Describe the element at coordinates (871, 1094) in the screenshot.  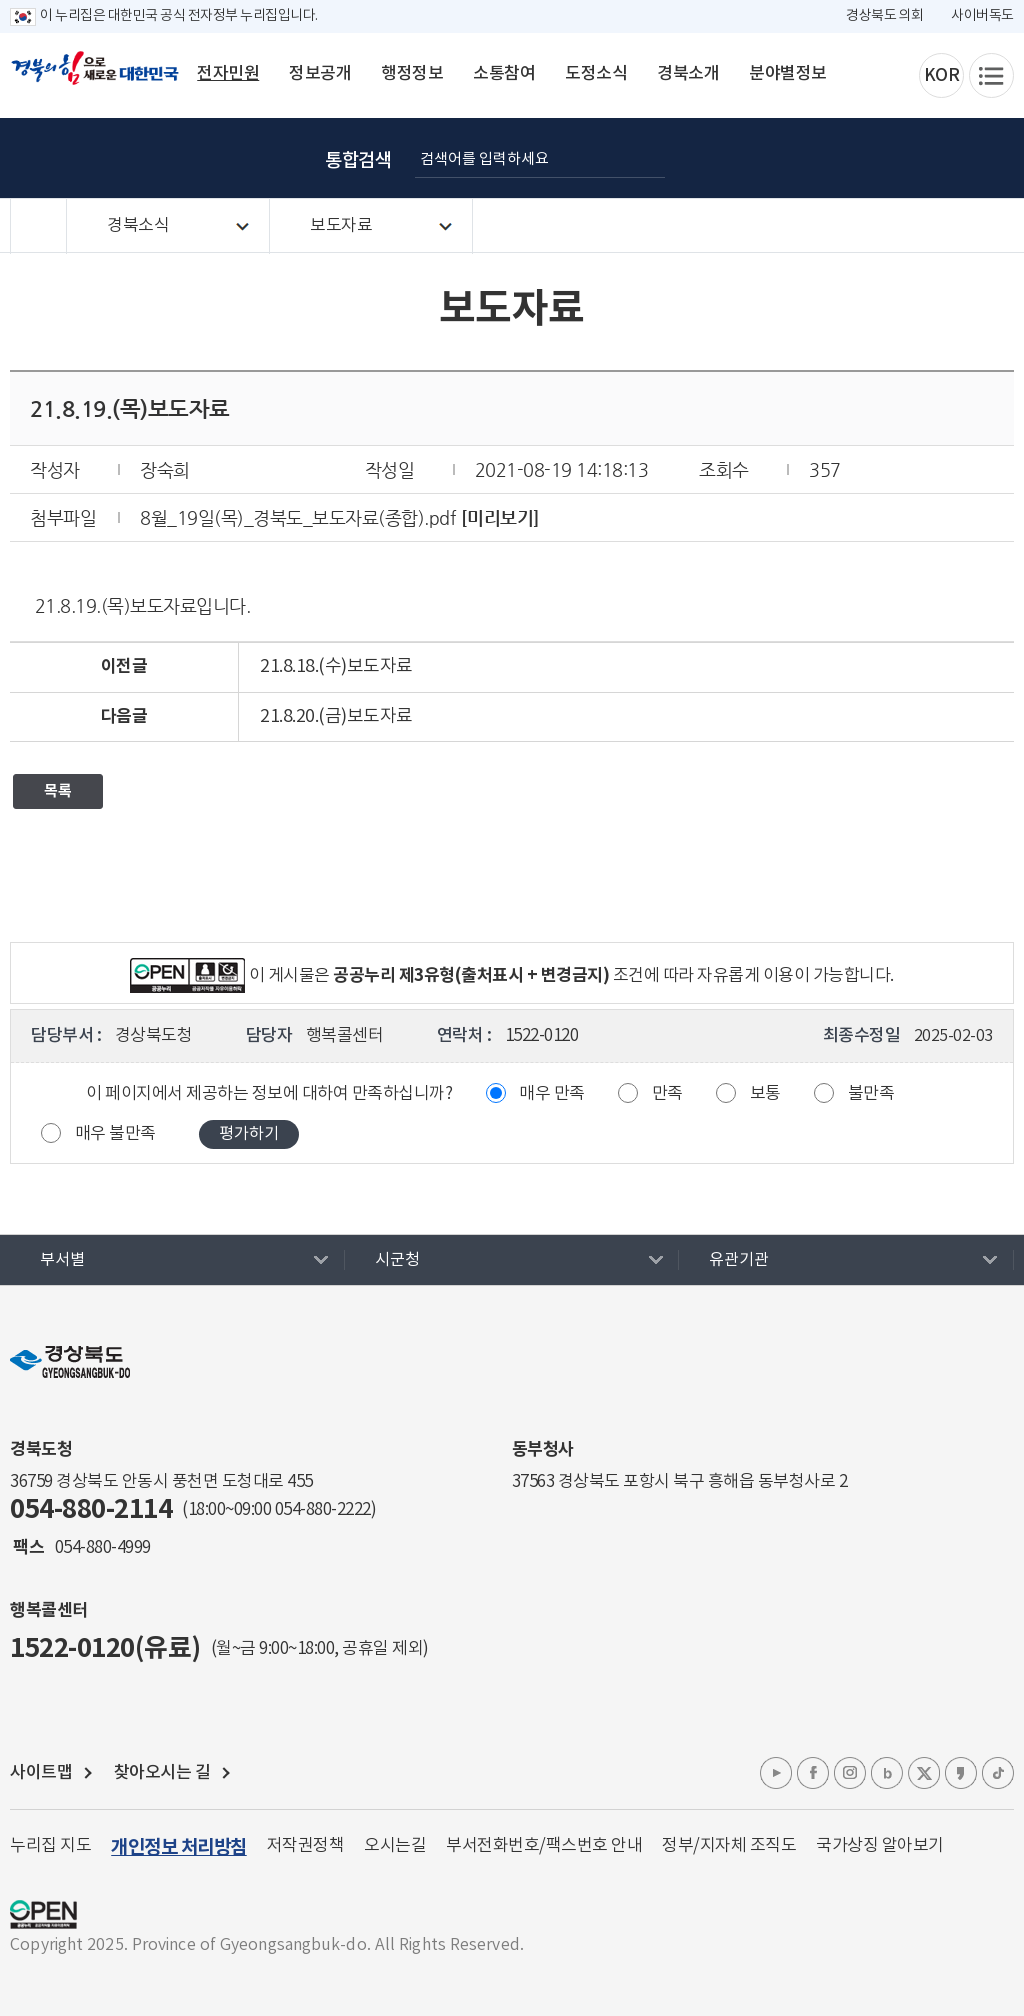
I see `불만족` at that location.